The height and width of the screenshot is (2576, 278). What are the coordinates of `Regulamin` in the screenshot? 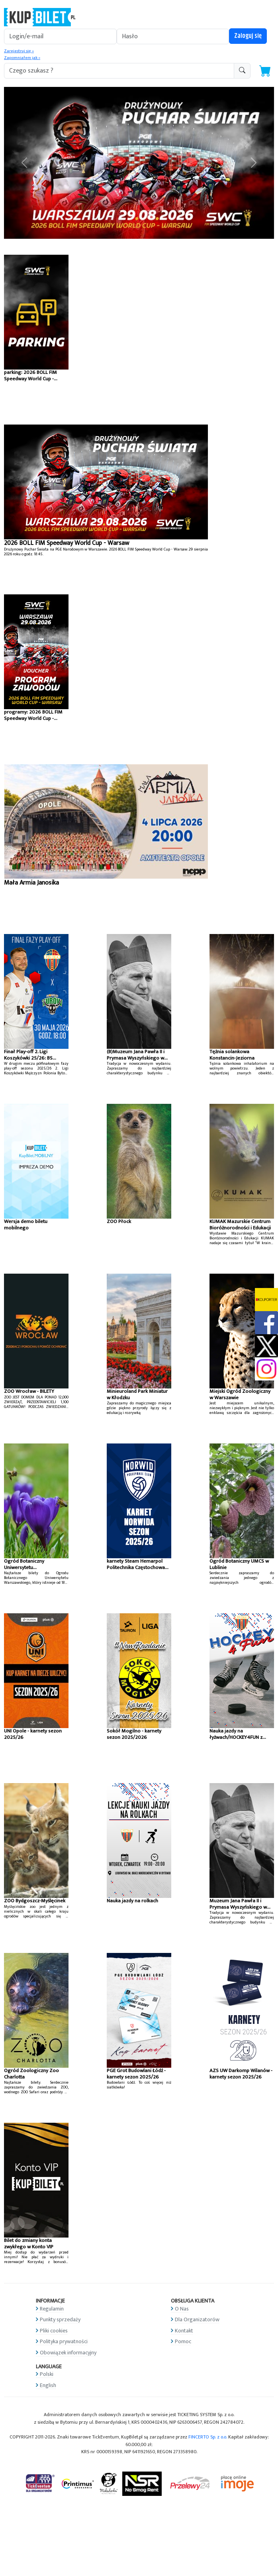 It's located at (52, 2308).